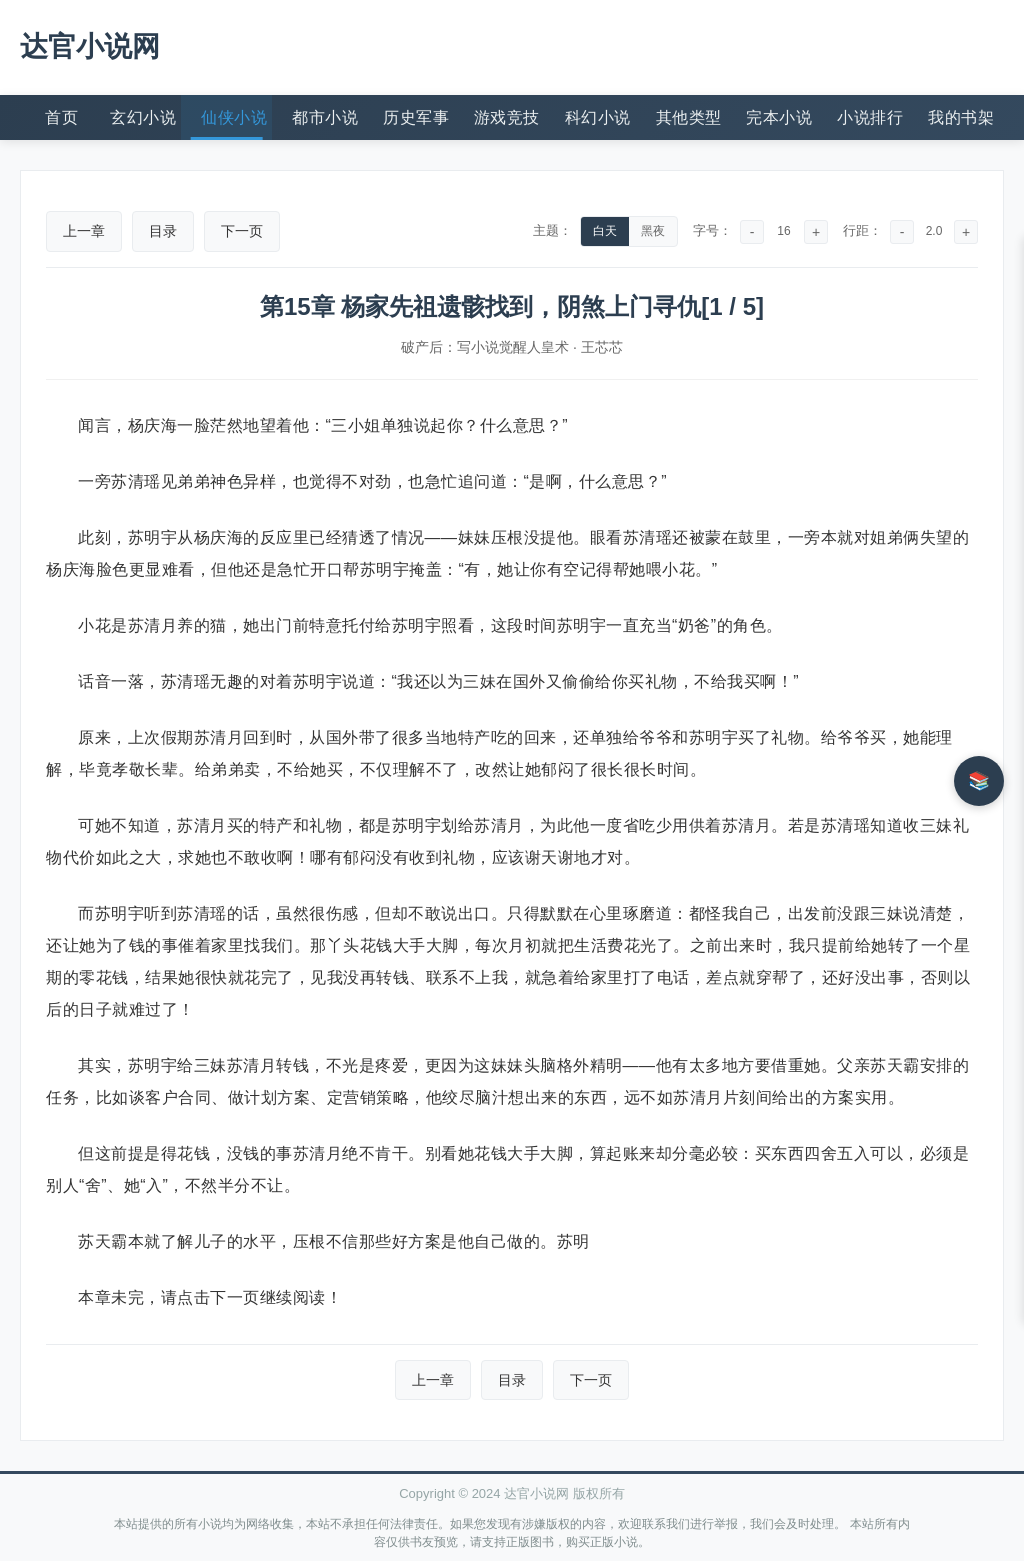  Describe the element at coordinates (779, 117) in the screenshot. I see `完本小说` at that location.